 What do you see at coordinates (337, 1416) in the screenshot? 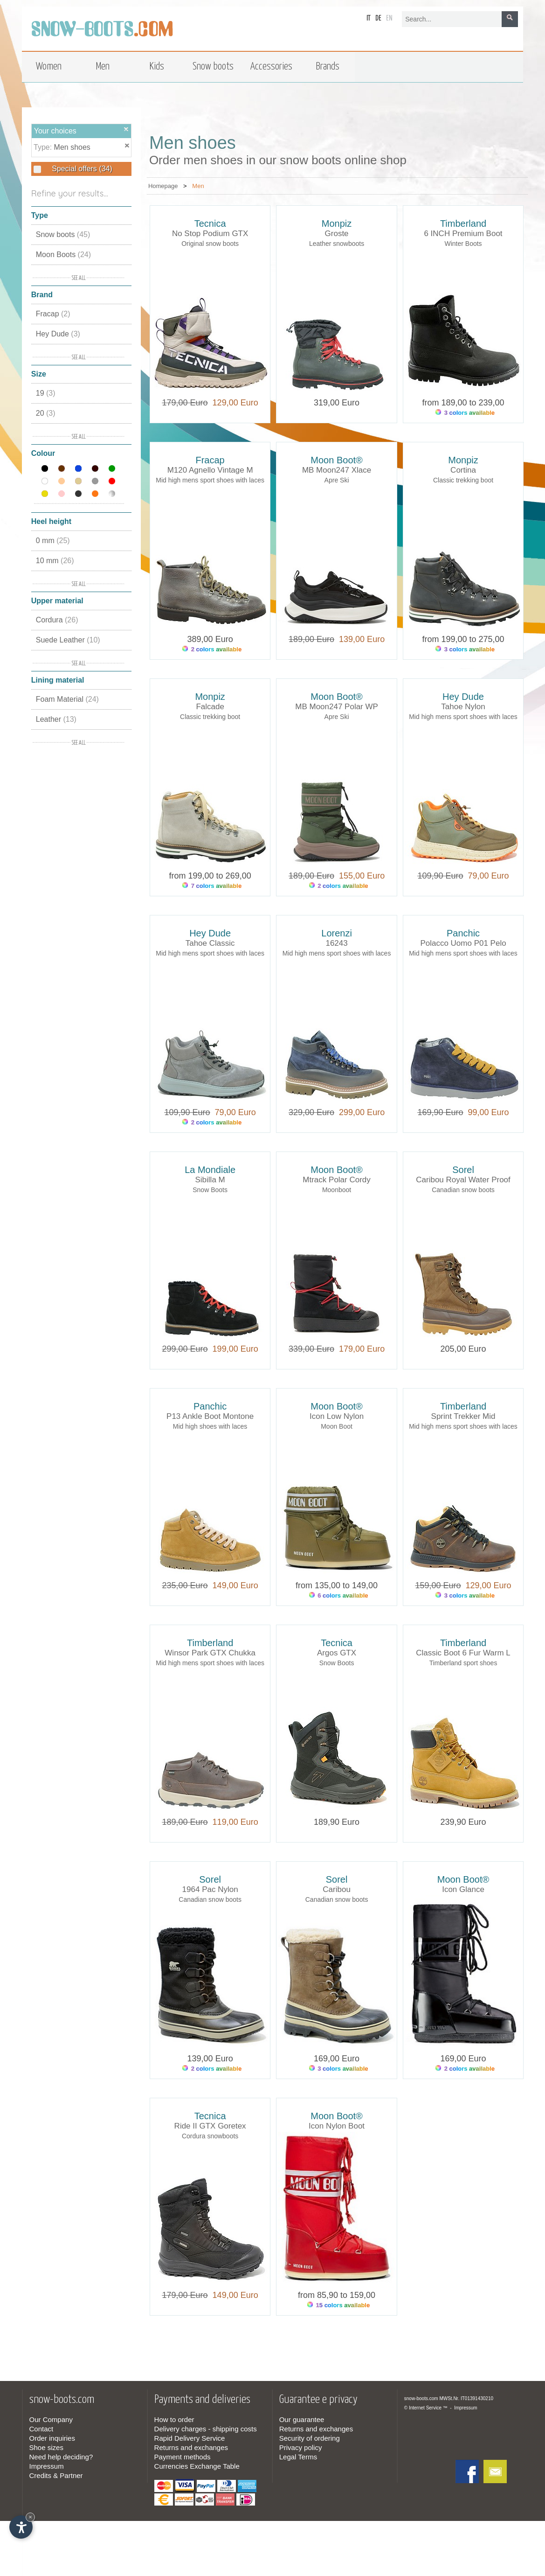
I see `Icon Low Nylon` at bounding box center [337, 1416].